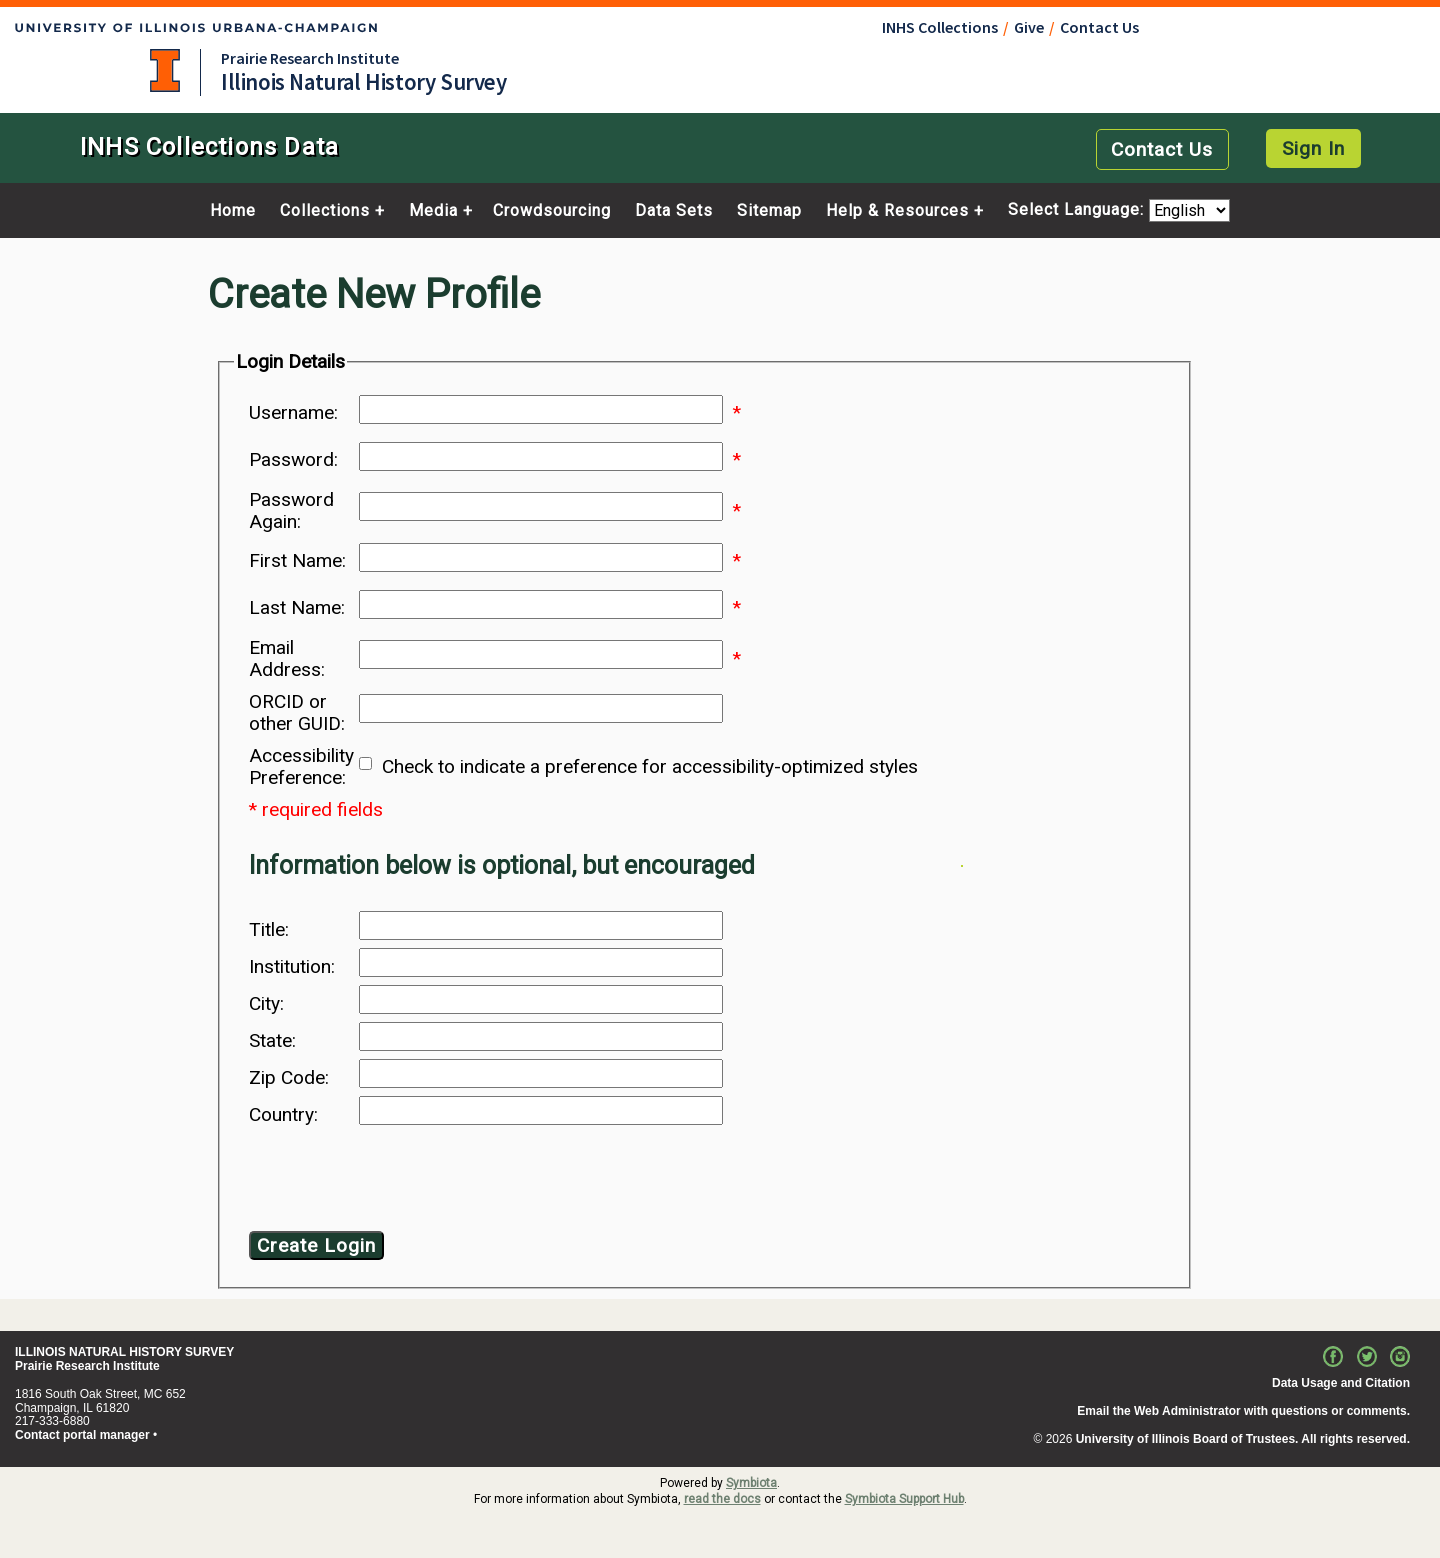 This screenshot has width=1440, height=1558. What do you see at coordinates (1341, 1383) in the screenshot?
I see `Data Usage and Citation` at bounding box center [1341, 1383].